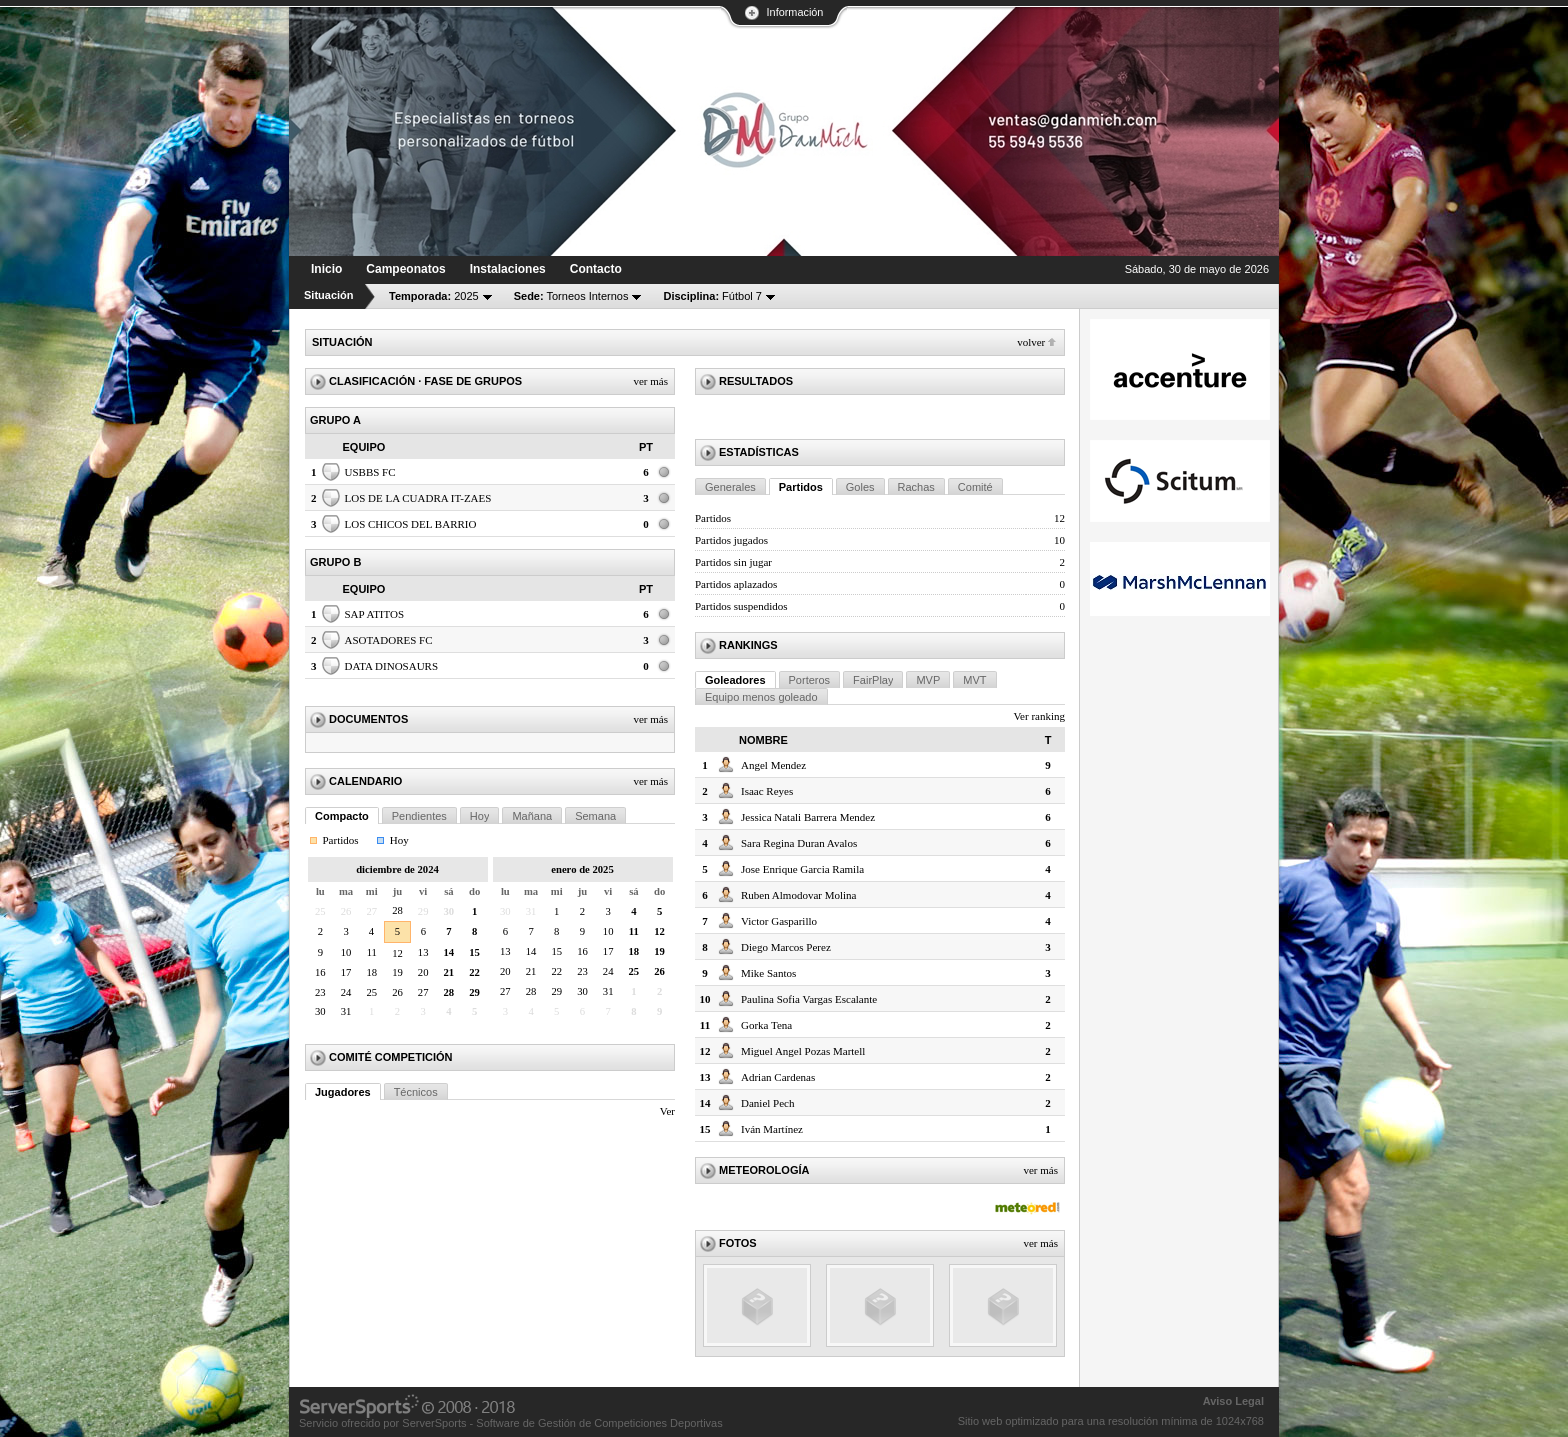 The image size is (1568, 1437). Describe the element at coordinates (773, 765) in the screenshot. I see `Angel Mendez` at that location.